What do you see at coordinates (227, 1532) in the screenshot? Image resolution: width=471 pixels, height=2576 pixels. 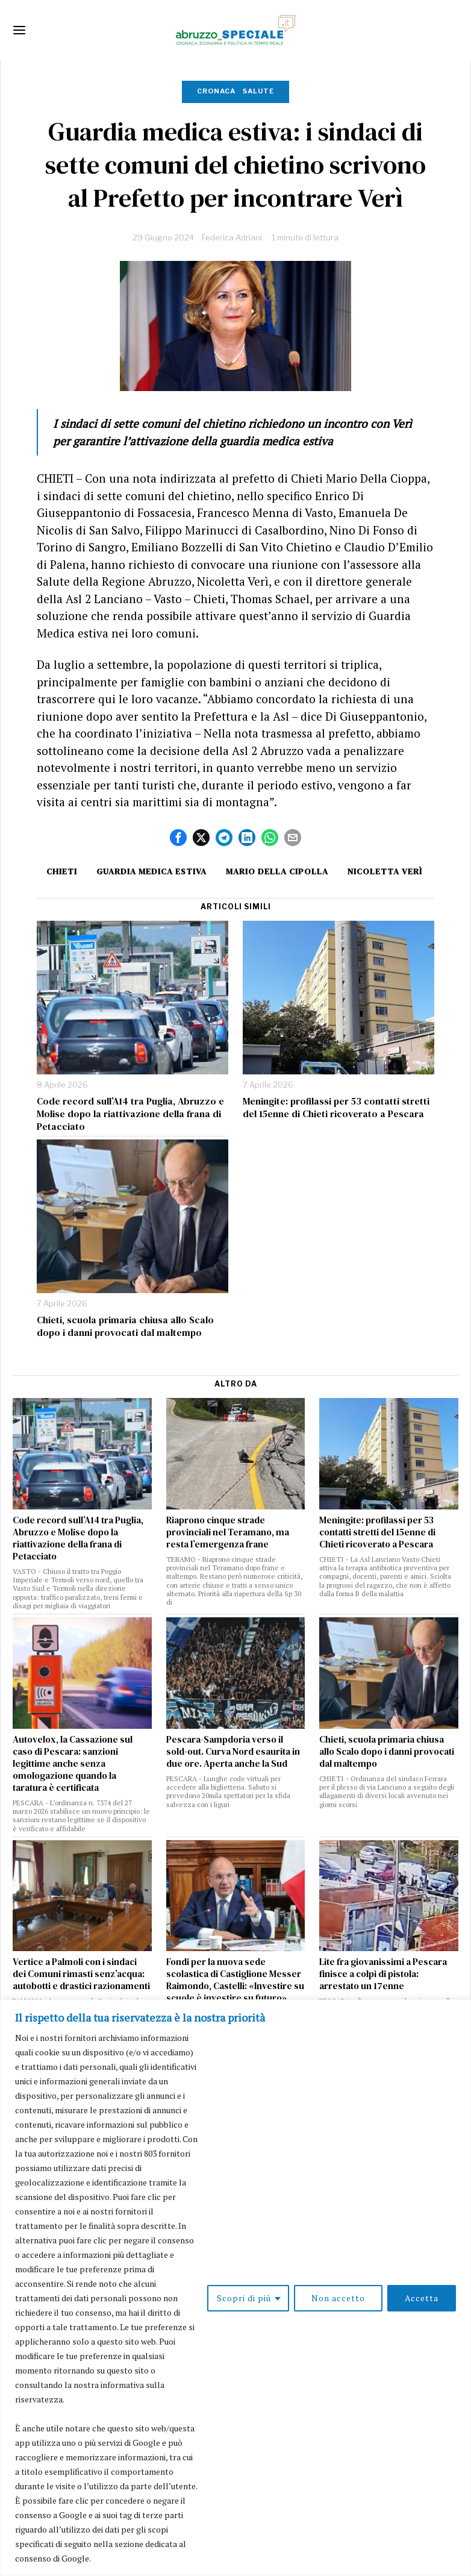 I see `Riaprono cinque strade provinciali nel Teramano, ma resta l’emergenza frane` at bounding box center [227, 1532].